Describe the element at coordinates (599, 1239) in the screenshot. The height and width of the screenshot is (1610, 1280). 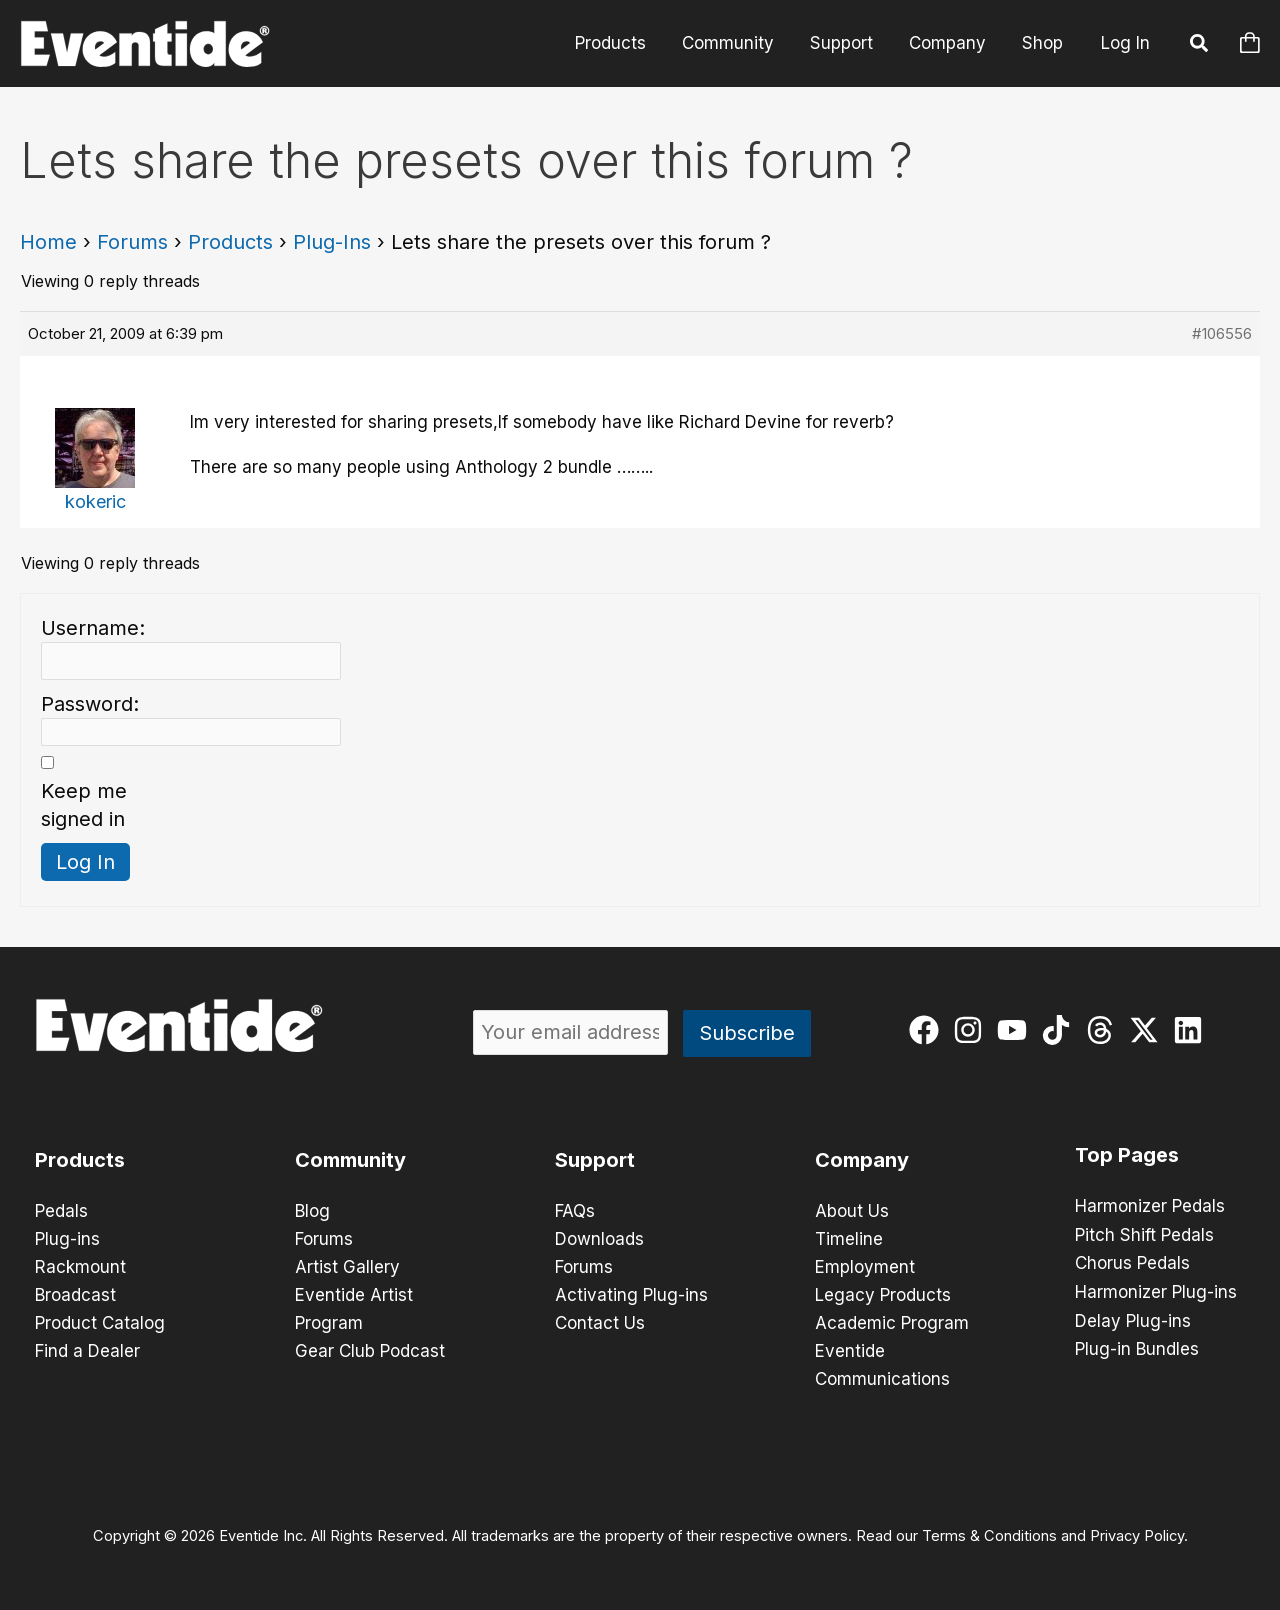
I see `Downloads` at that location.